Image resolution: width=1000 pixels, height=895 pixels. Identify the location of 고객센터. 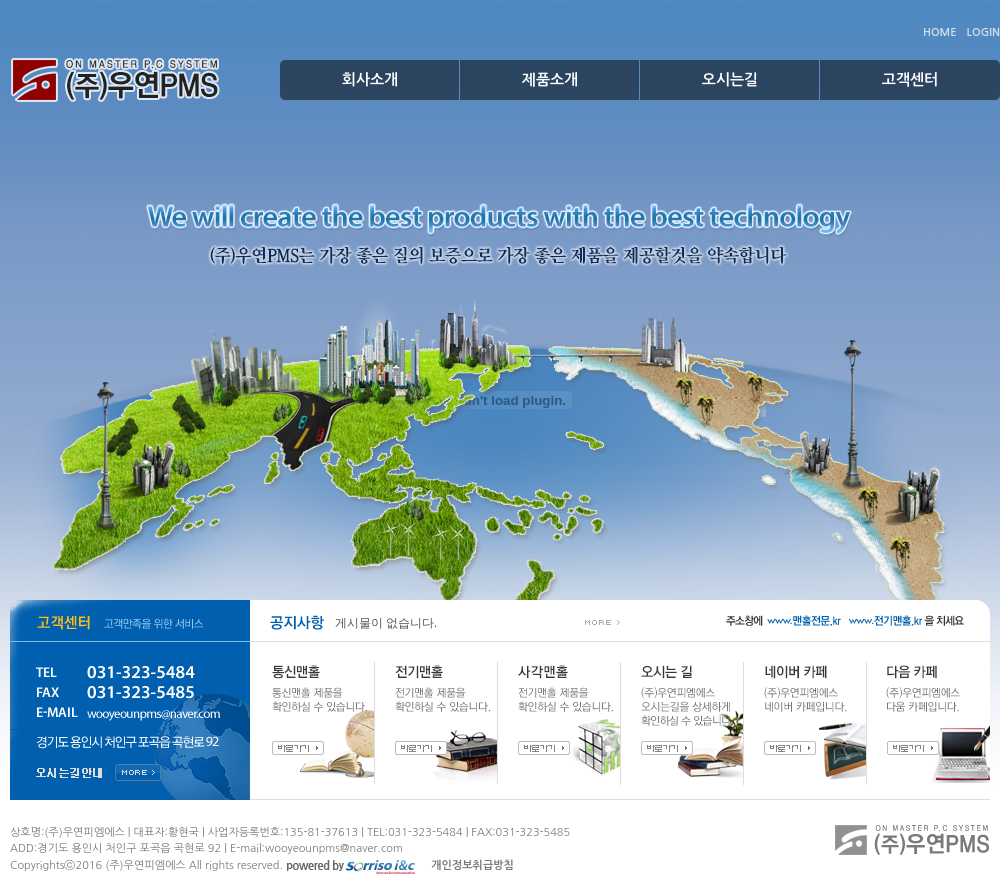
(910, 79).